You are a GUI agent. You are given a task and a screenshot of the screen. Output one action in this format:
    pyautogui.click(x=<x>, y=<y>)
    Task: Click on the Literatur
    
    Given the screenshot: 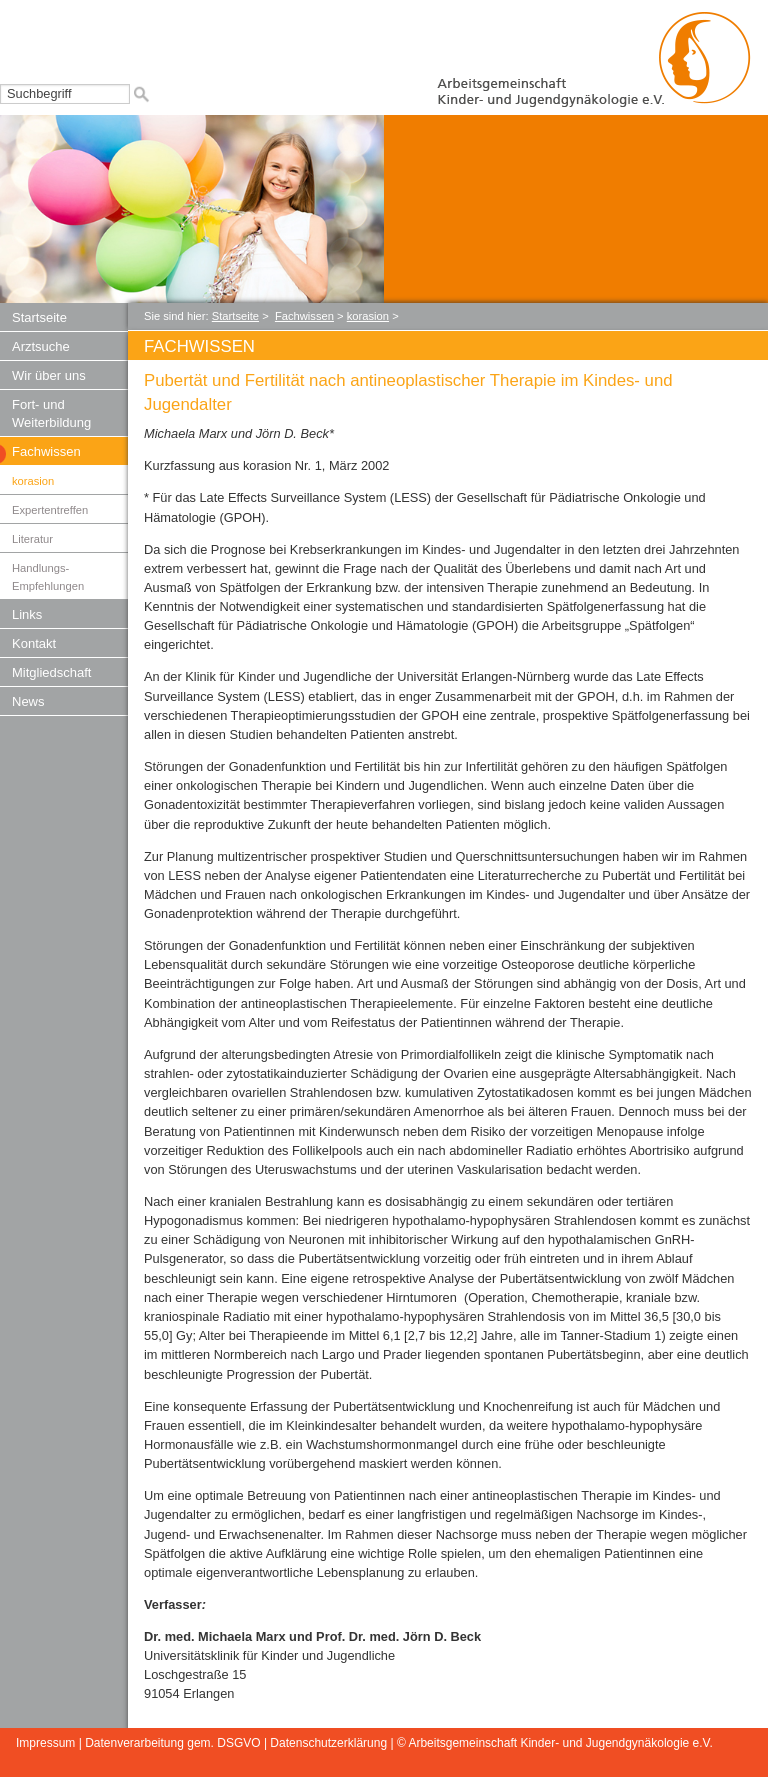 What is the action you would take?
    pyautogui.click(x=32, y=539)
    